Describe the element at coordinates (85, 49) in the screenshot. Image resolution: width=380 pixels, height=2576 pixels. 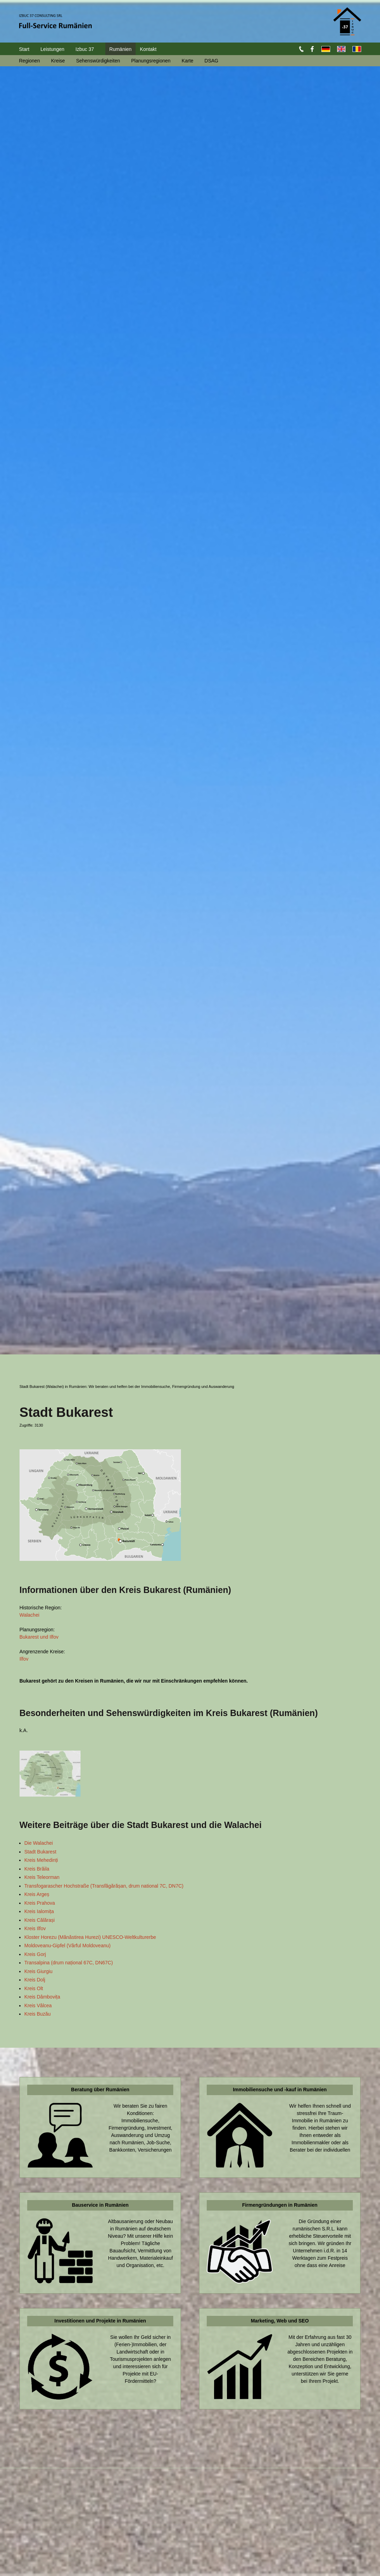
I see `Izbuc 37` at that location.